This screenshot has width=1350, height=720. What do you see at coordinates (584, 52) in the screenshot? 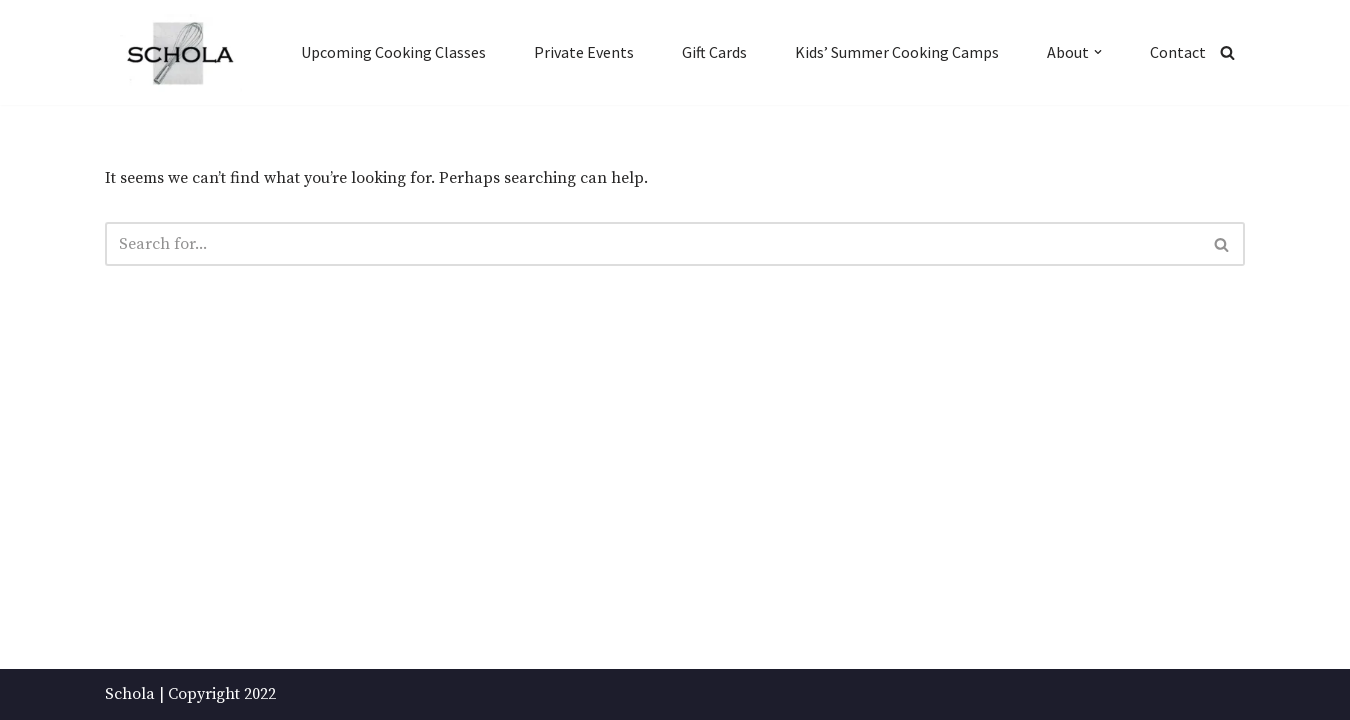
I see `Private Events` at bounding box center [584, 52].